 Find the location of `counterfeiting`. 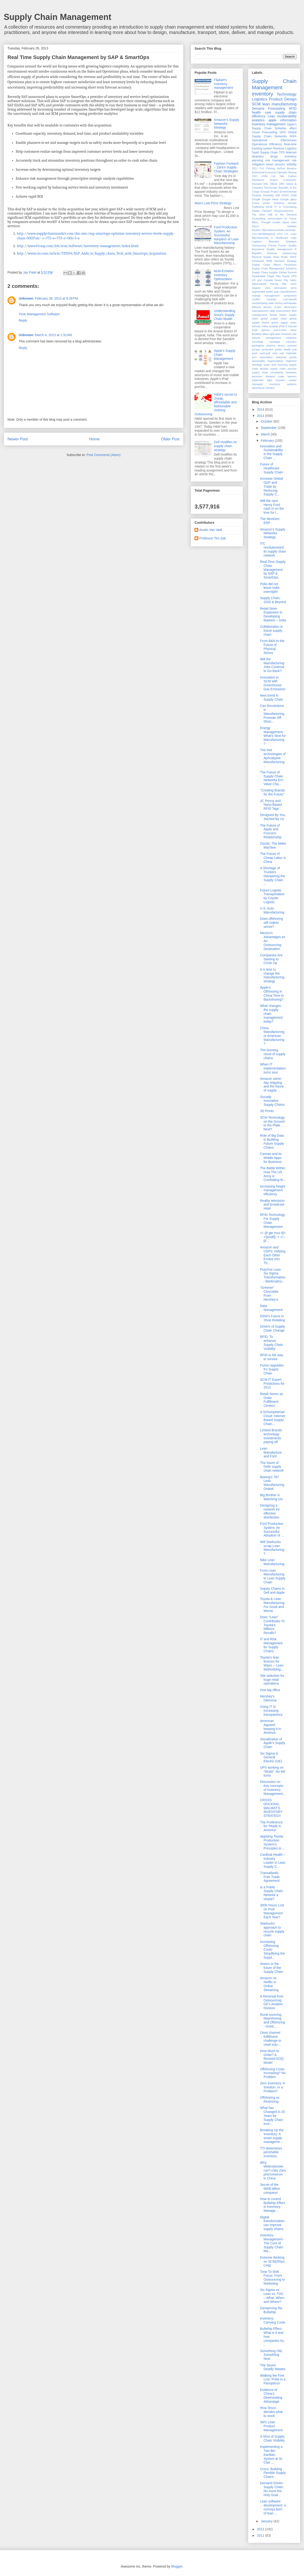

counterfeiting is located at coordinates (260, 303).